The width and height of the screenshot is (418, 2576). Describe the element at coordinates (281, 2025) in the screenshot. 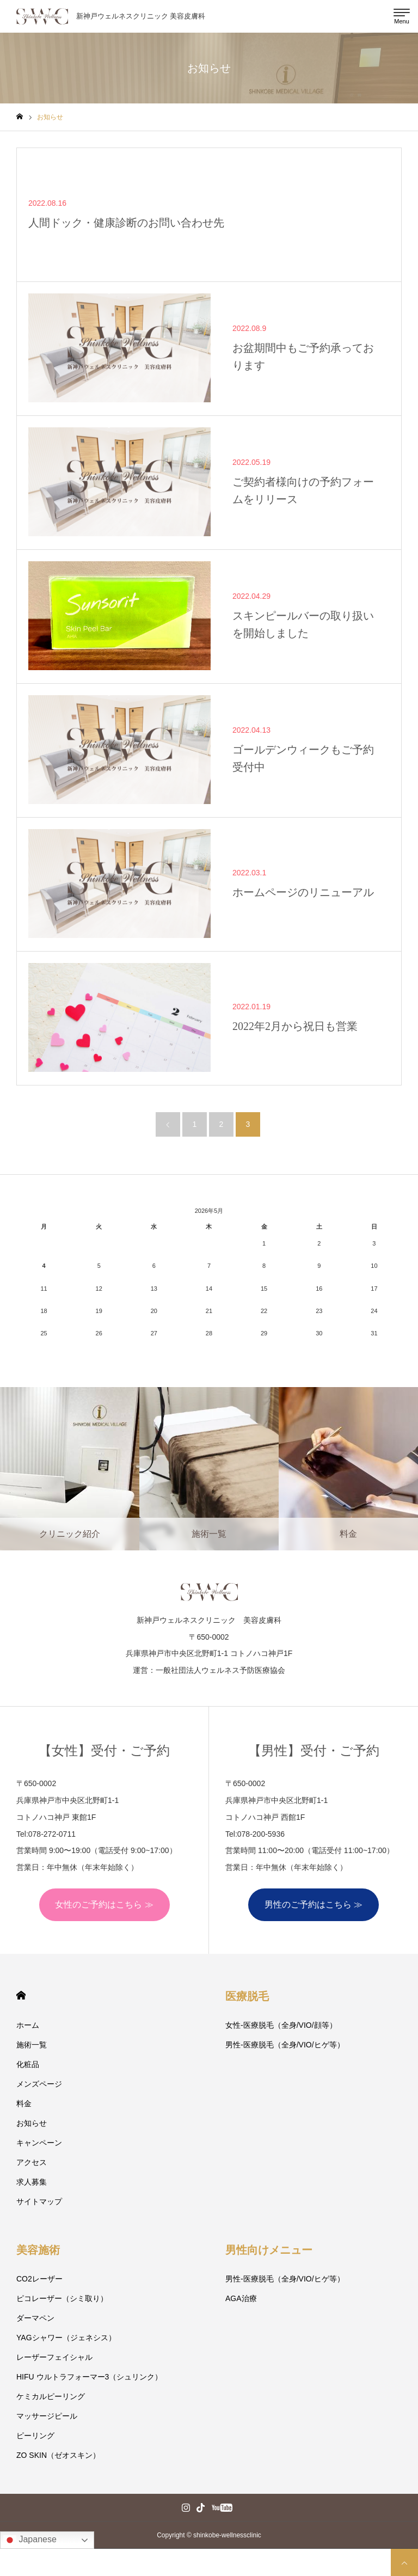

I see `女性-医療脱毛（全身/VIO/顔等）` at that location.